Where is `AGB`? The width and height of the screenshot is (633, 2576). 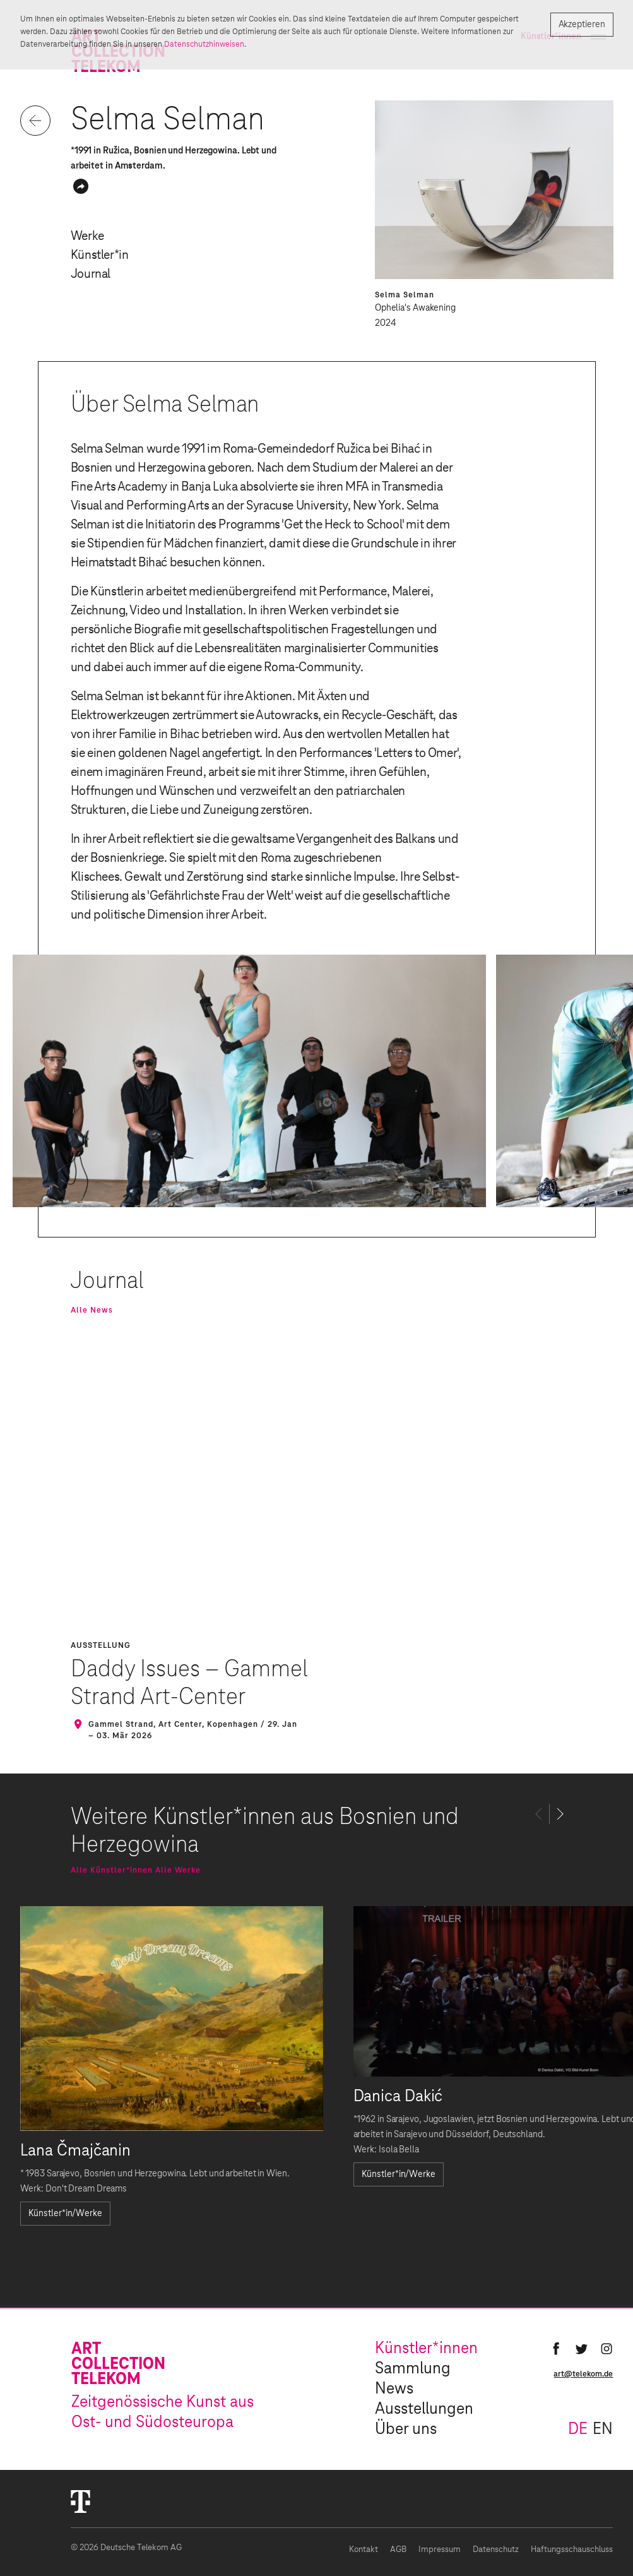 AGB is located at coordinates (398, 2550).